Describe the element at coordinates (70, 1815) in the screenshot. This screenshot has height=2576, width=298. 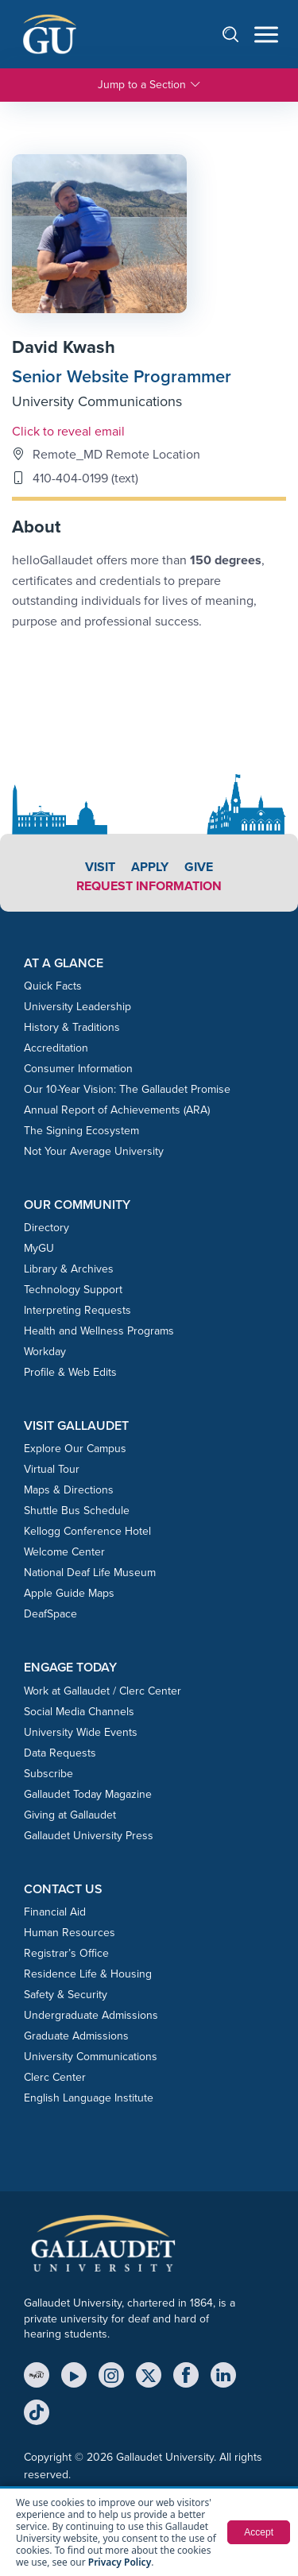
I see `Giving at Gallaudet` at that location.